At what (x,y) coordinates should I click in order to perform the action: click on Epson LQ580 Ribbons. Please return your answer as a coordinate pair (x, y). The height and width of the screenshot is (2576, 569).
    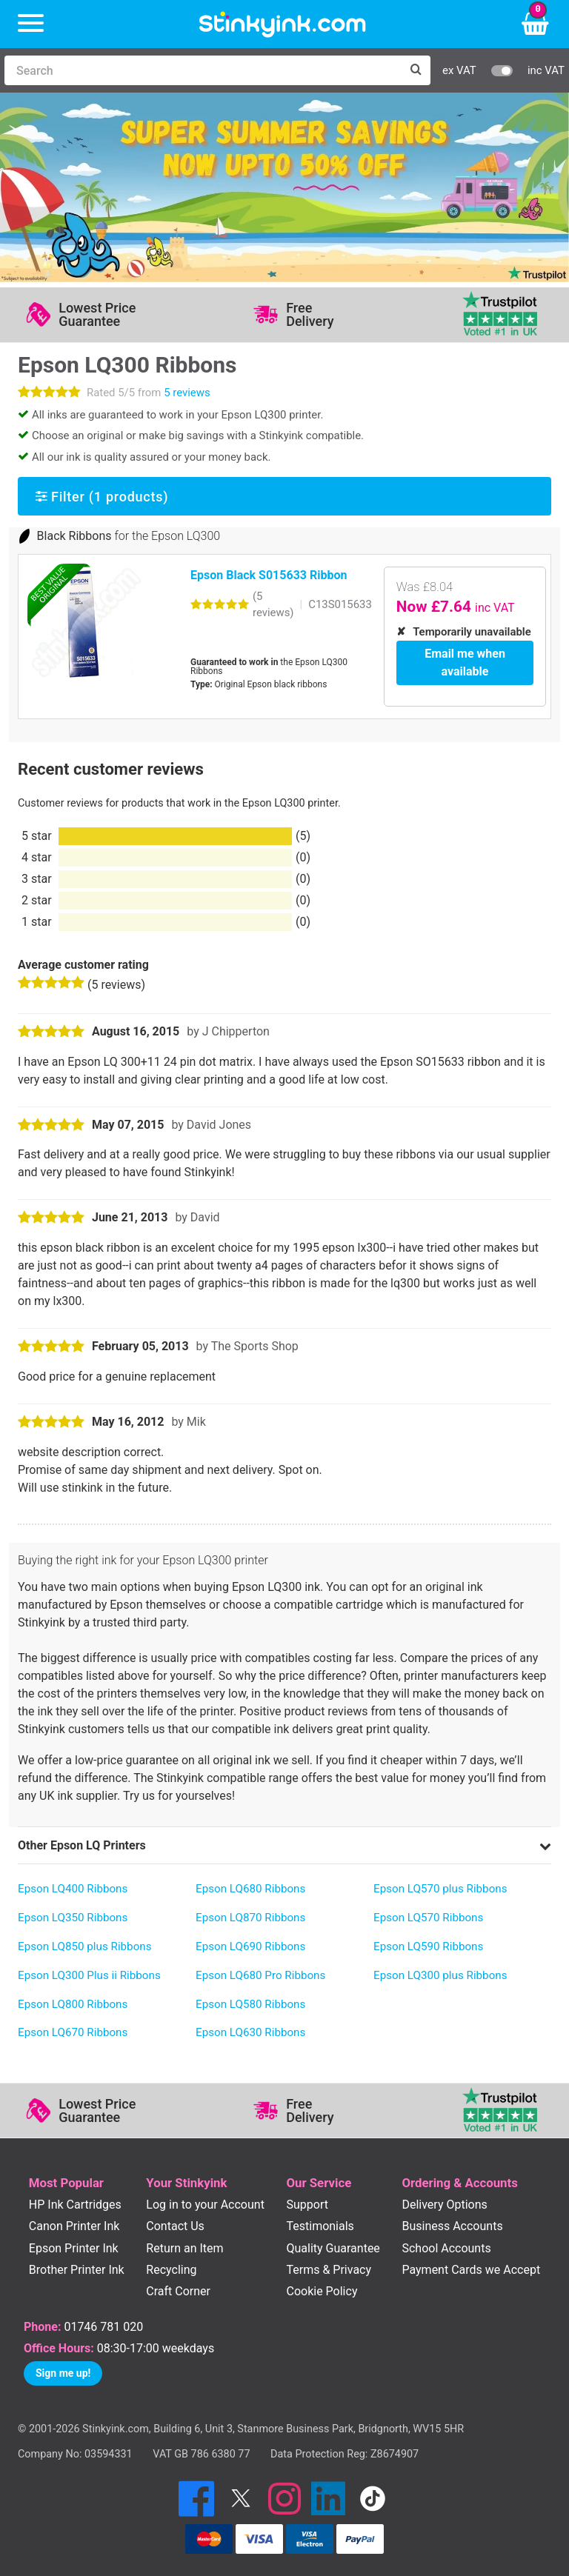
    Looking at the image, I should click on (250, 2003).